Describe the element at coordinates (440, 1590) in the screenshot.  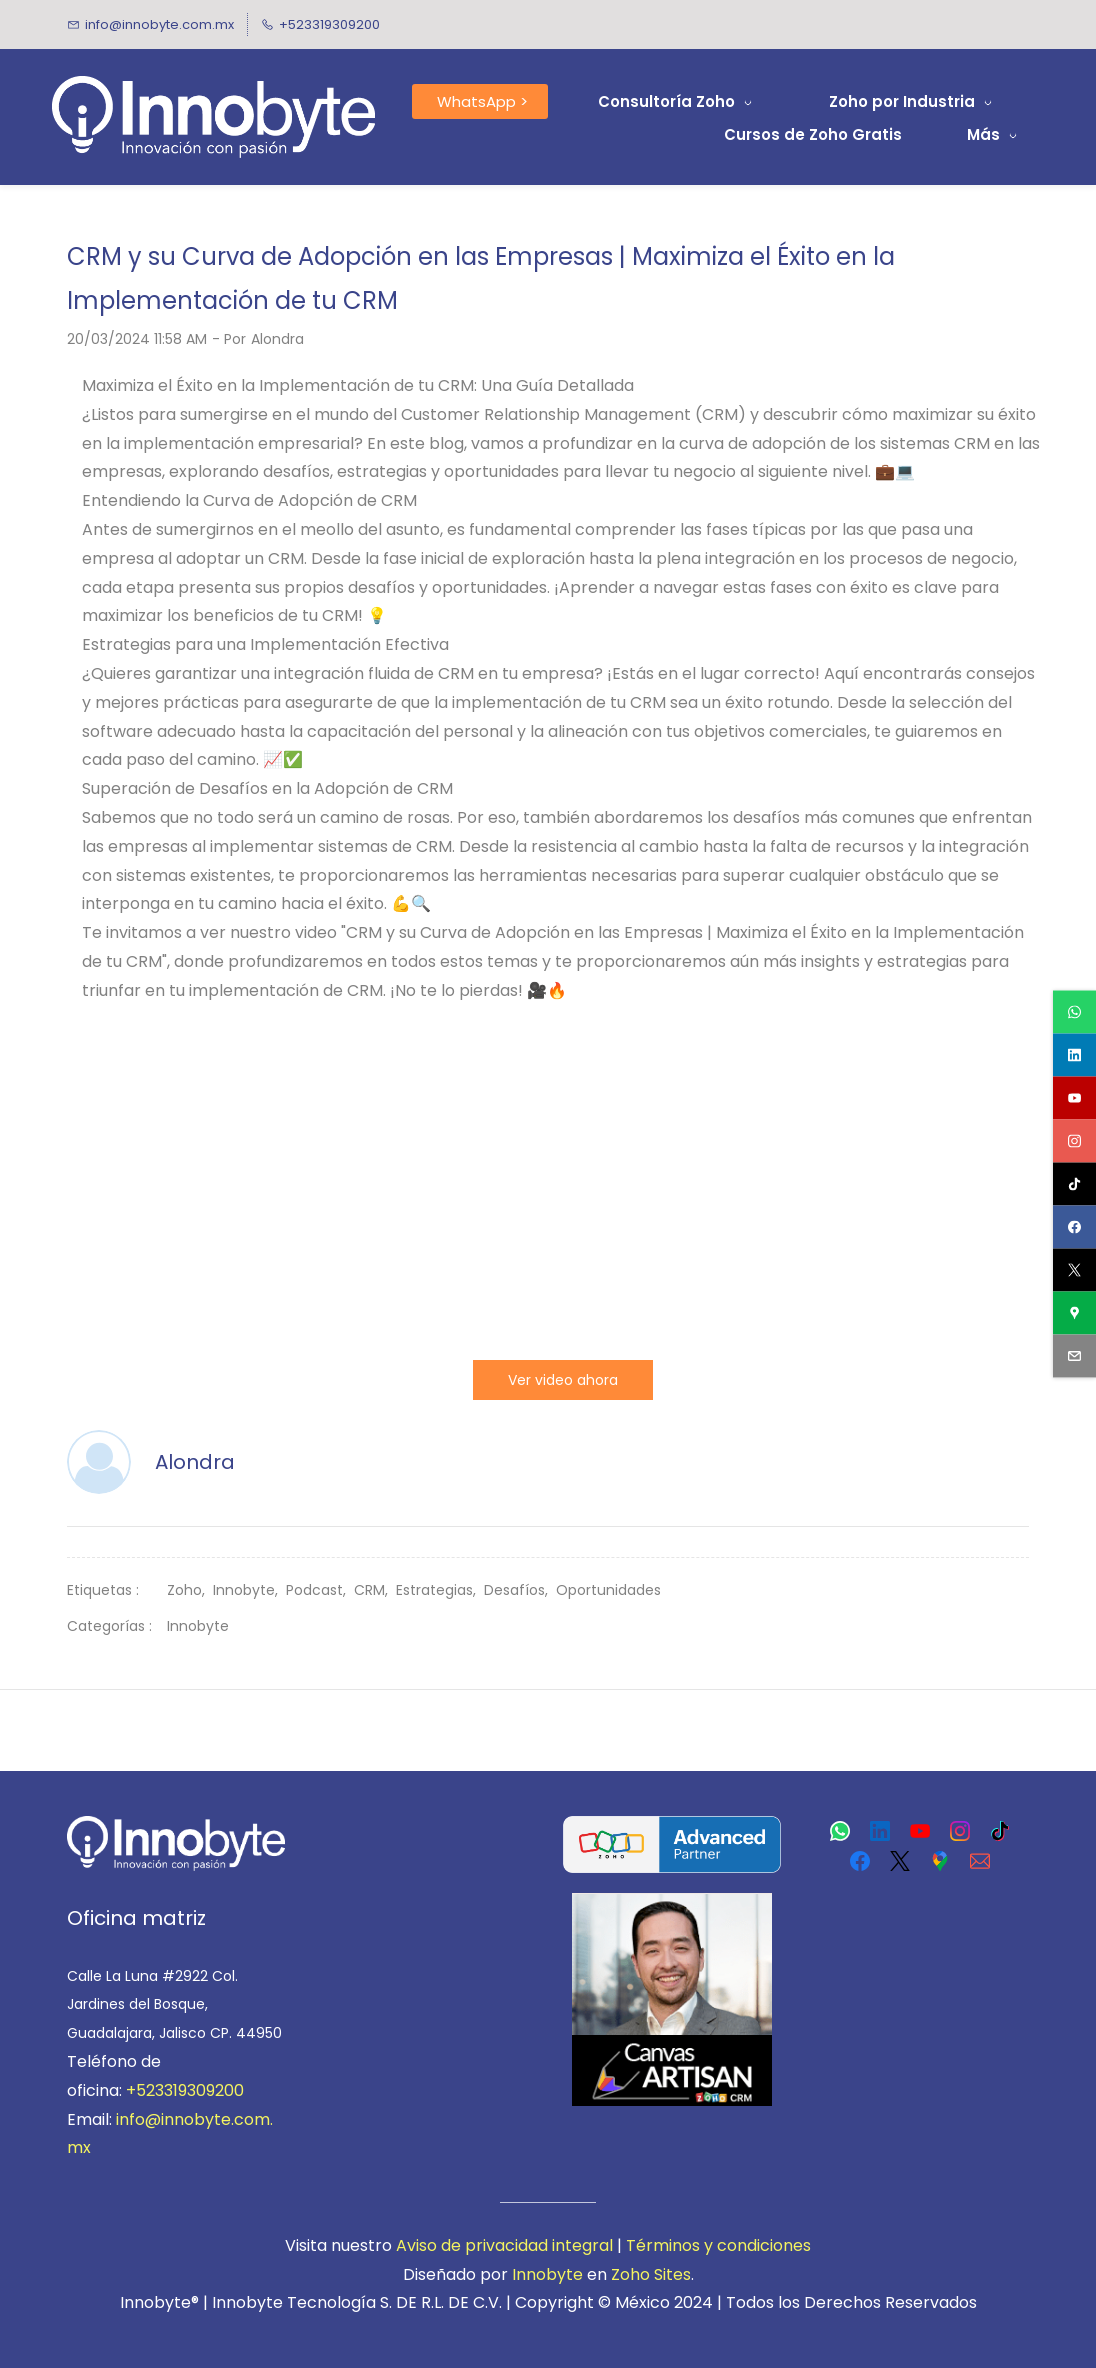
I see `Estrategias,` at that location.